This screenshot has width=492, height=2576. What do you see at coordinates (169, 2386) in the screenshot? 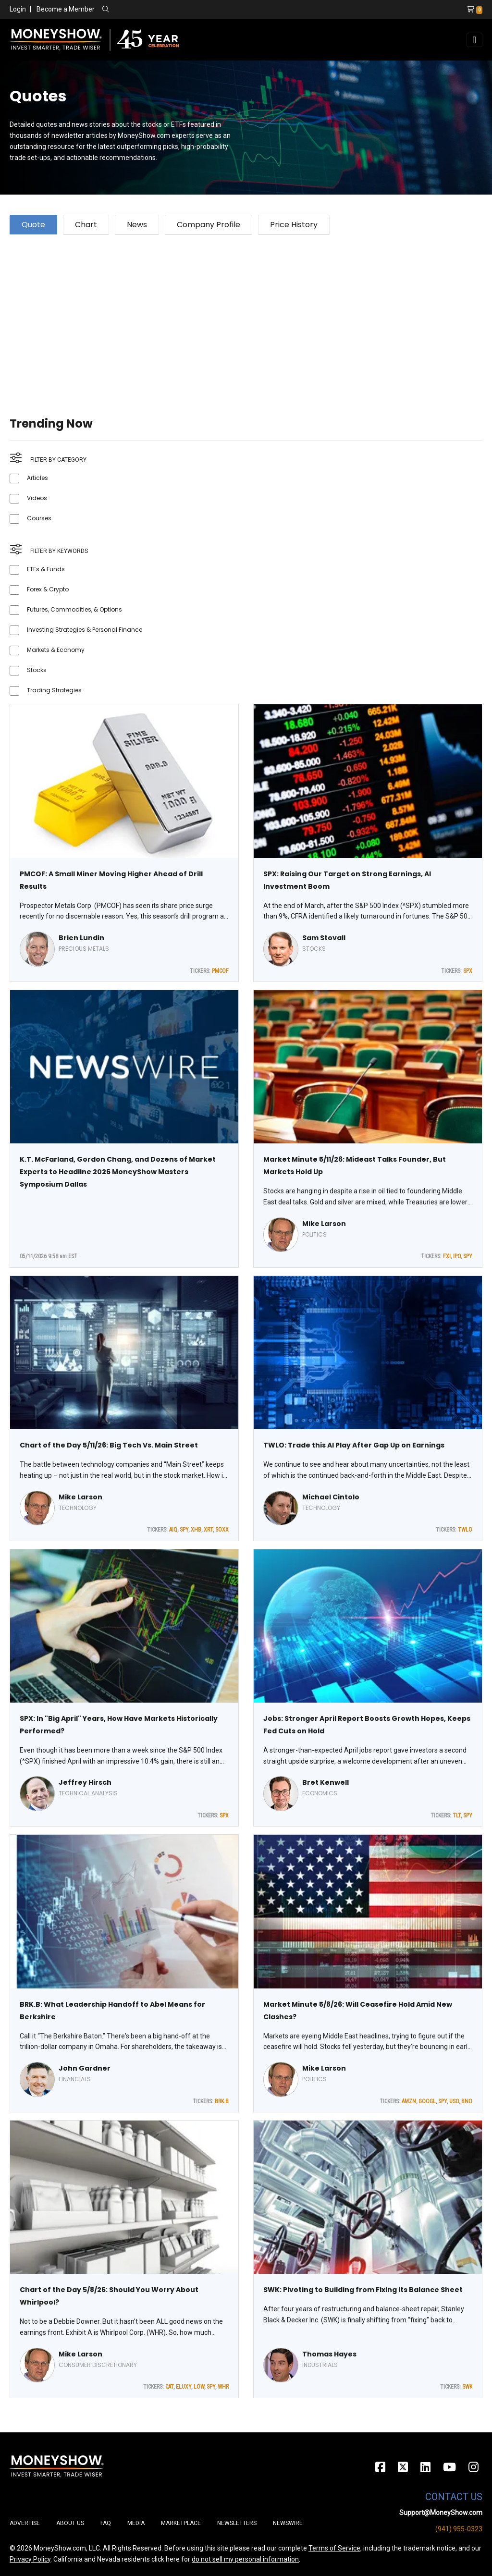
I see `CAT` at bounding box center [169, 2386].